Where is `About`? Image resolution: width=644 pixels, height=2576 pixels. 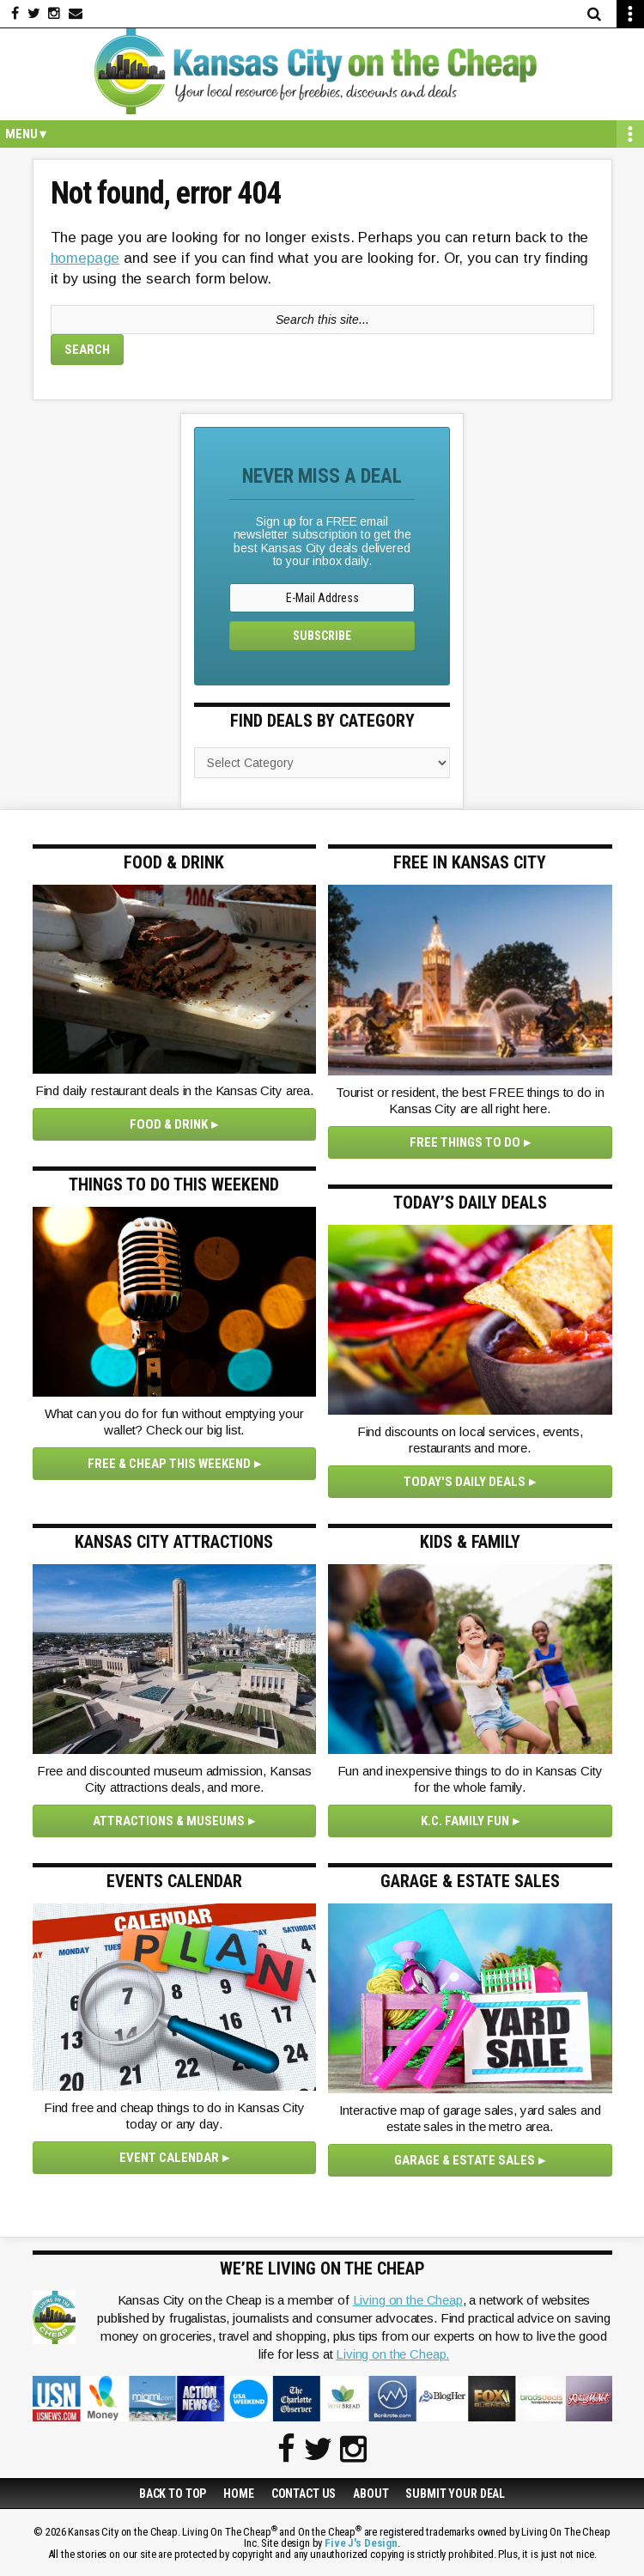
About is located at coordinates (370, 2493).